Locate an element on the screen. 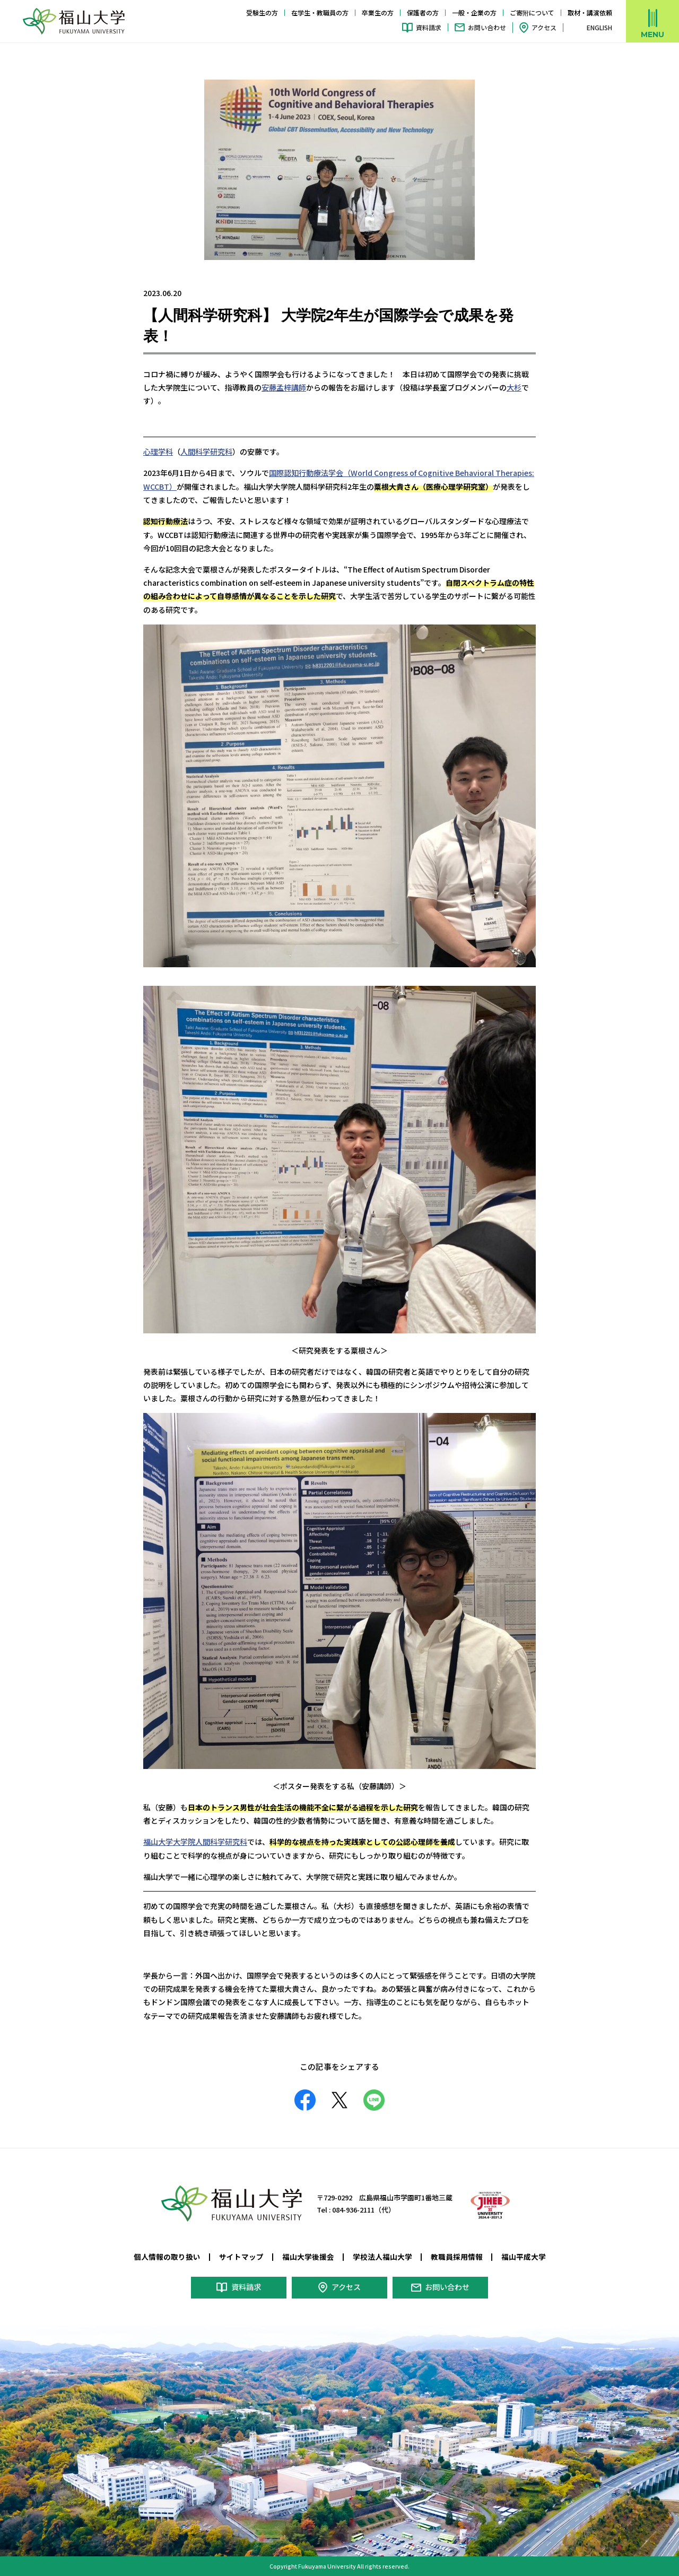  お問い合わせ is located at coordinates (487, 27).